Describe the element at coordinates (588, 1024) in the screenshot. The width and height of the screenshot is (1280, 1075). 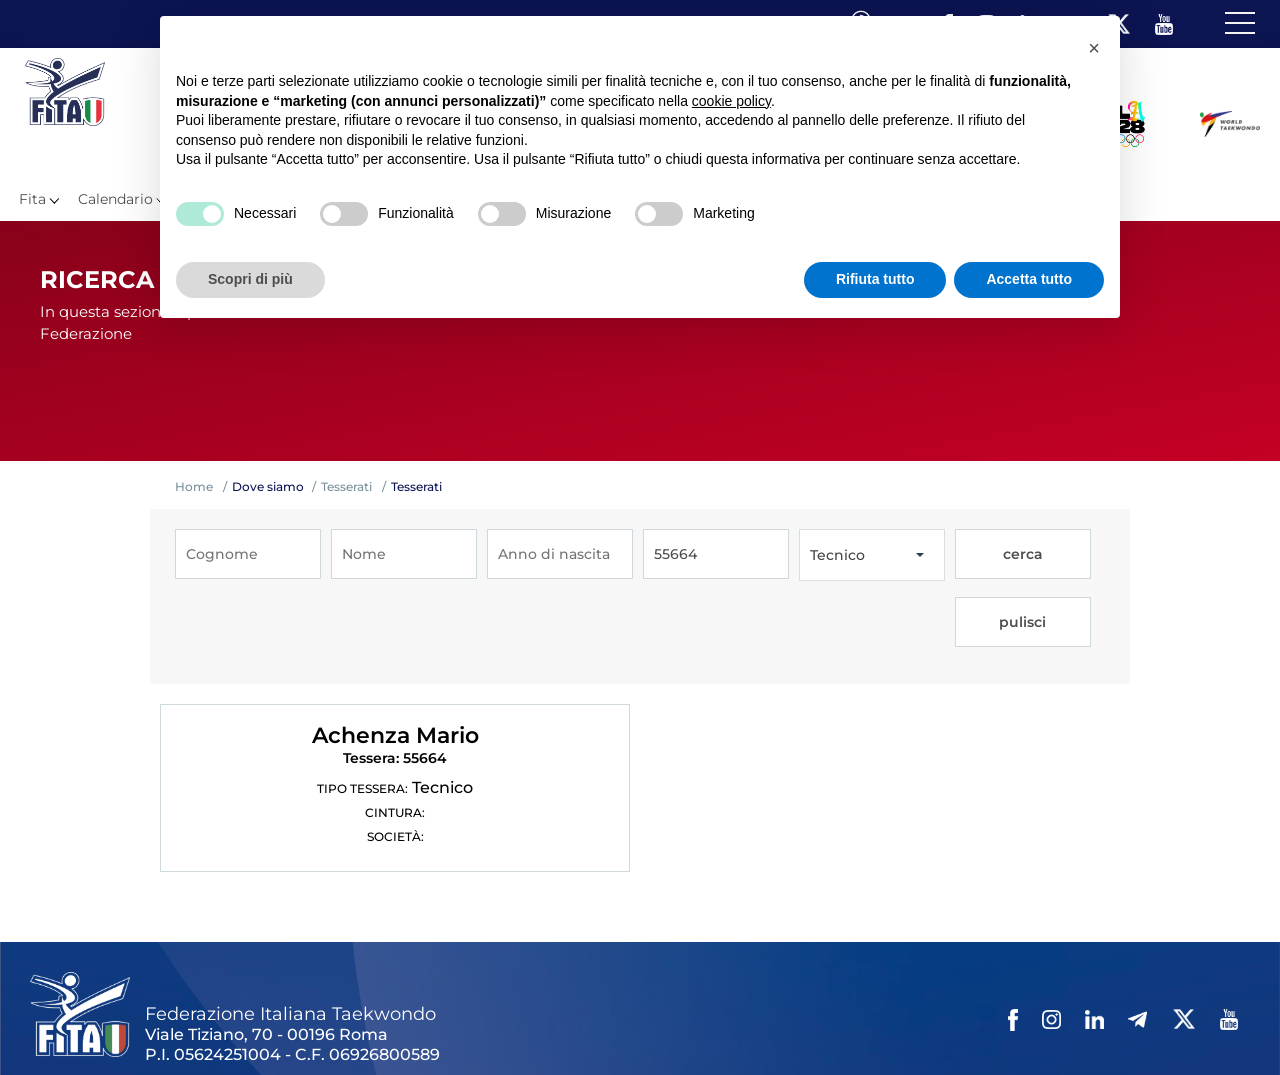
I see `Contatti` at that location.